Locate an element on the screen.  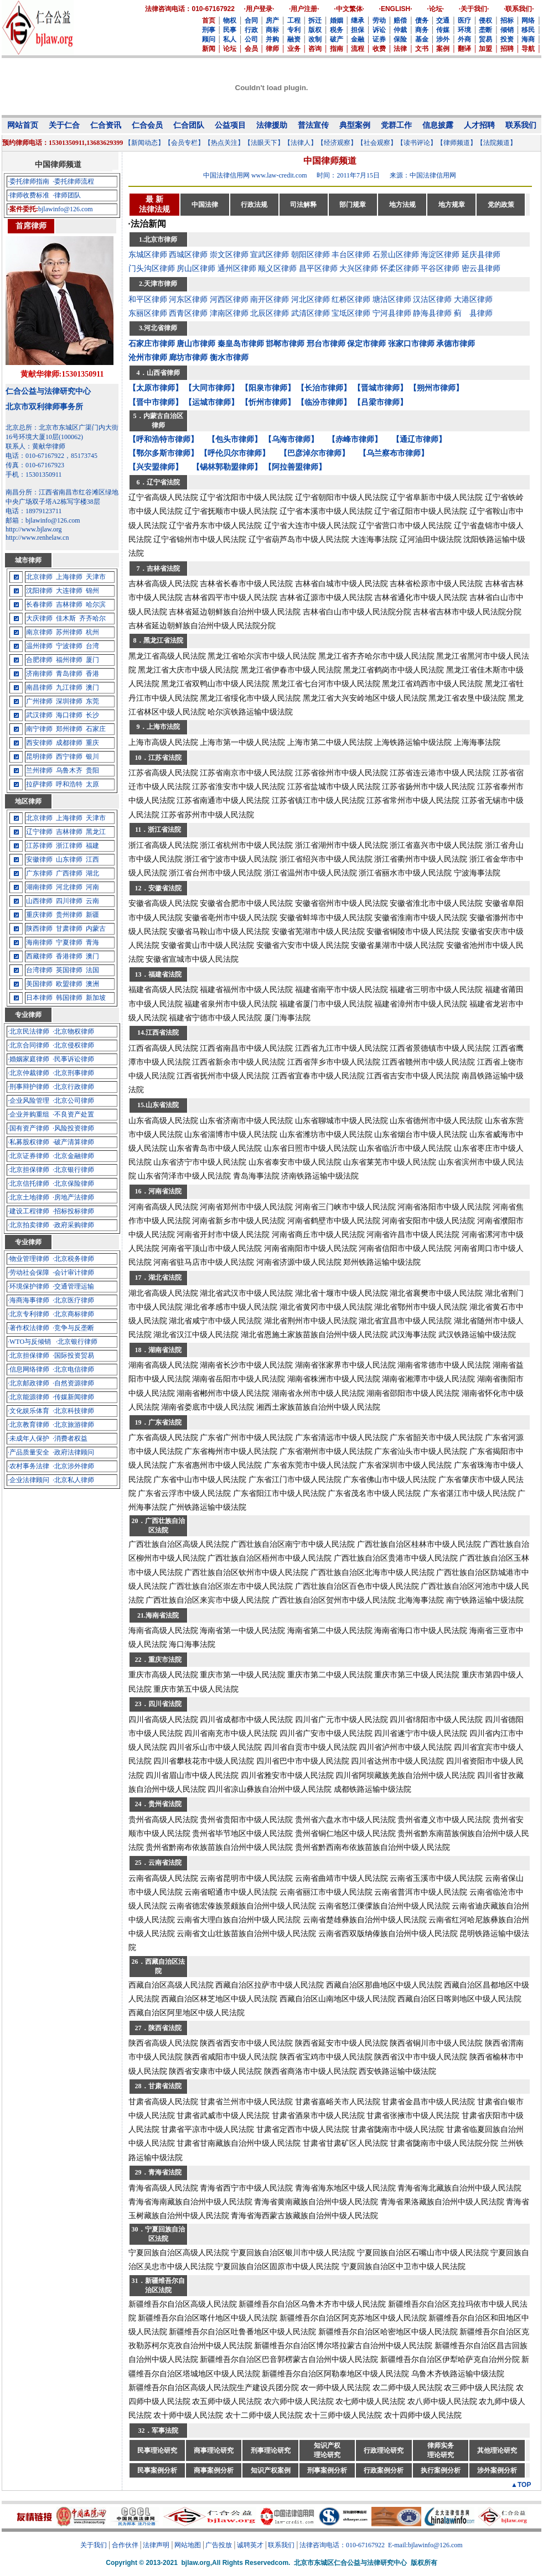
关于我们 is located at coordinates (93, 2545).